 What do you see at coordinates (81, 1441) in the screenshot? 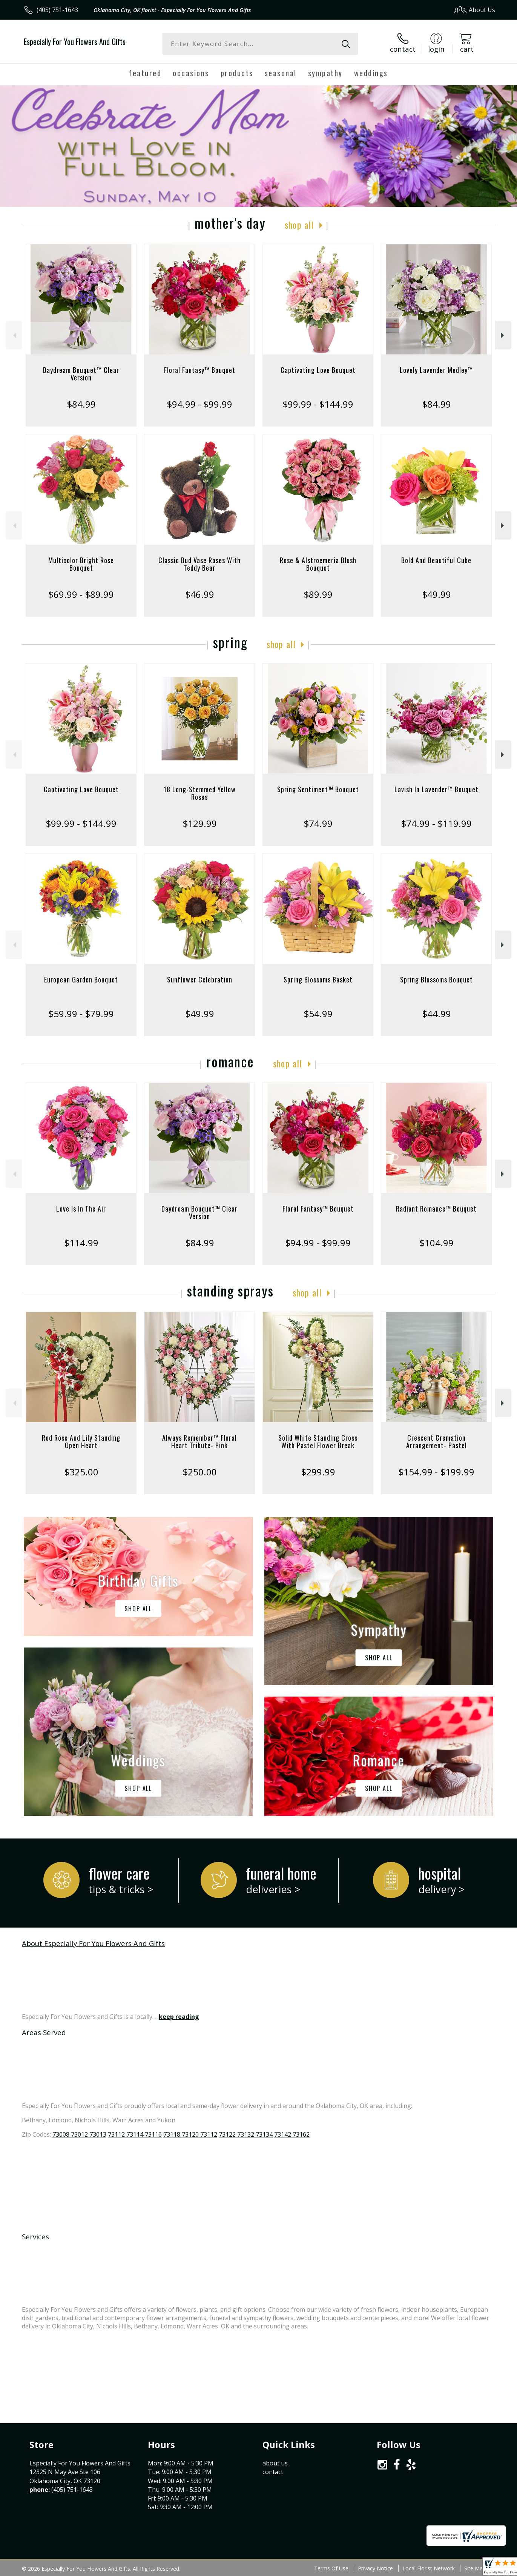
I see `Red Rose And Lily Standing Open Heart` at bounding box center [81, 1441].